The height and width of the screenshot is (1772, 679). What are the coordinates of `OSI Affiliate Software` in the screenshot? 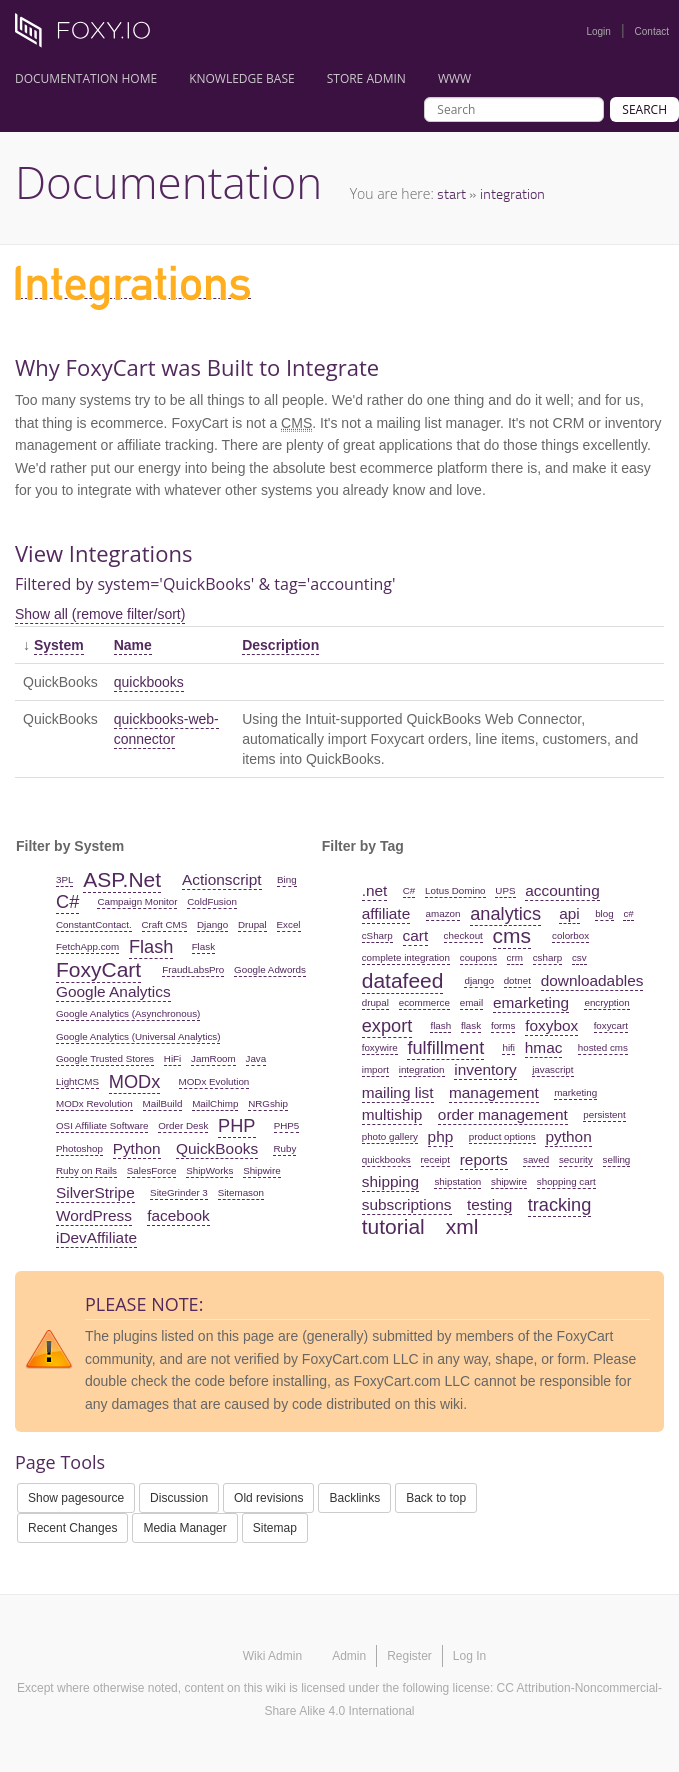 It's located at (102, 1125).